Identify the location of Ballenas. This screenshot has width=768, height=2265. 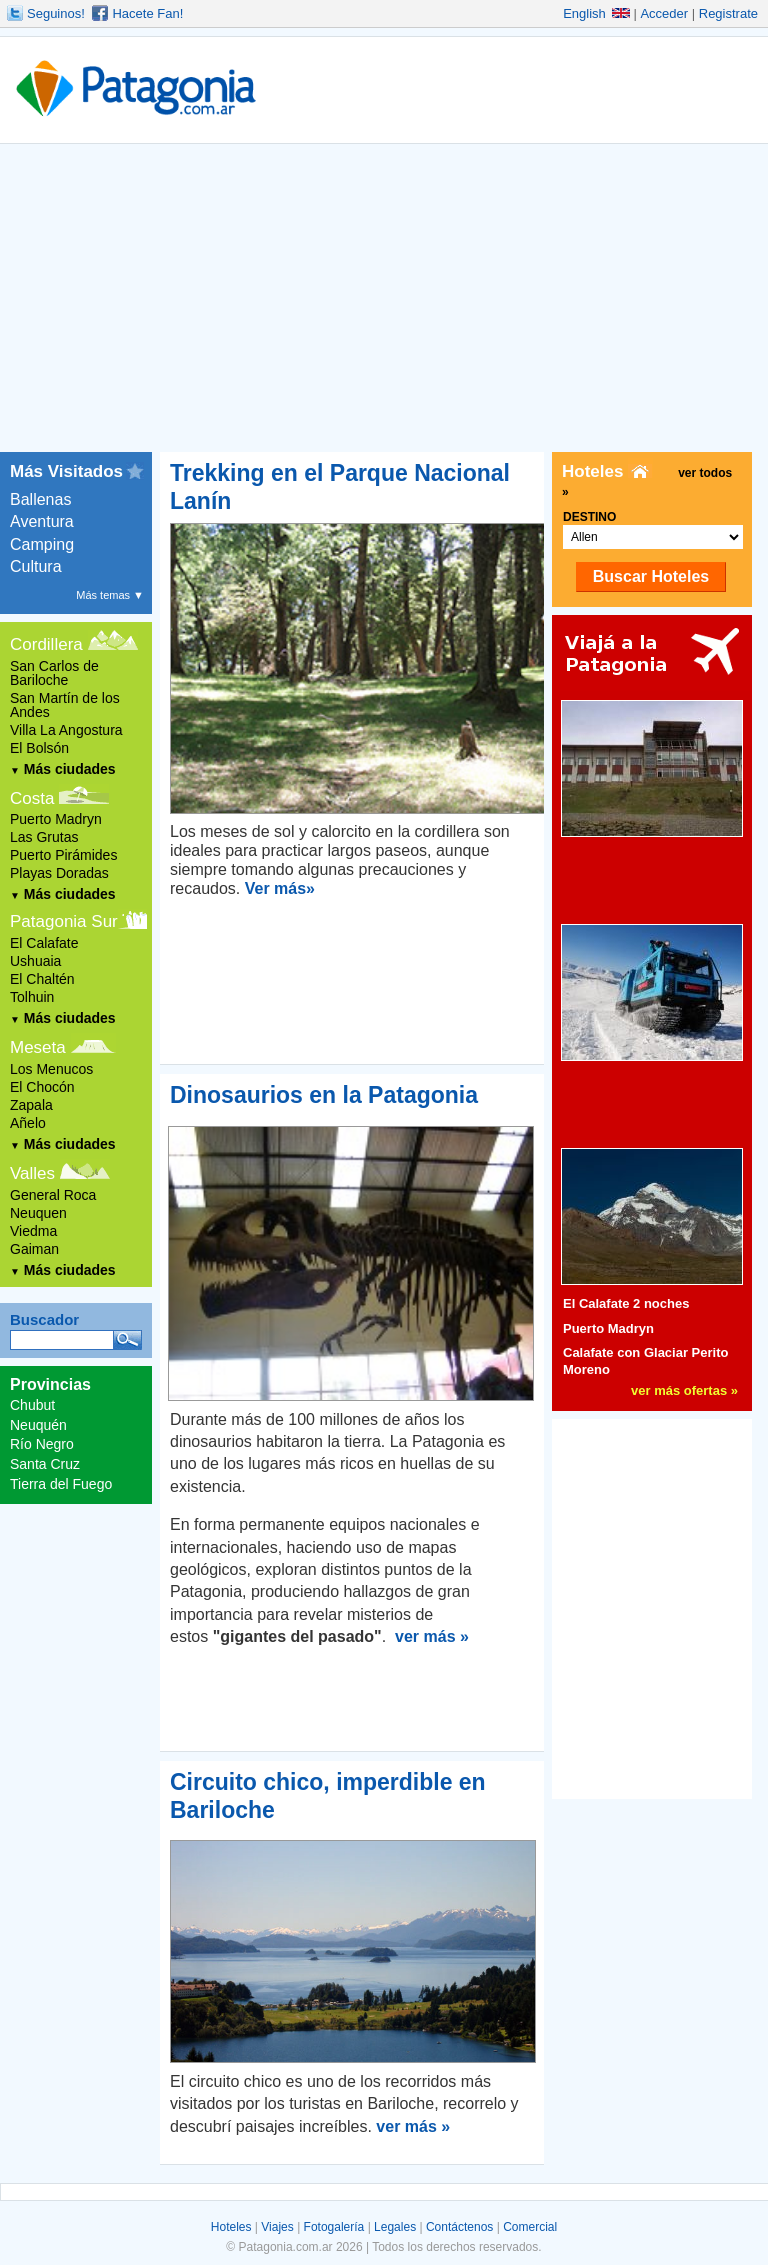
(40, 499).